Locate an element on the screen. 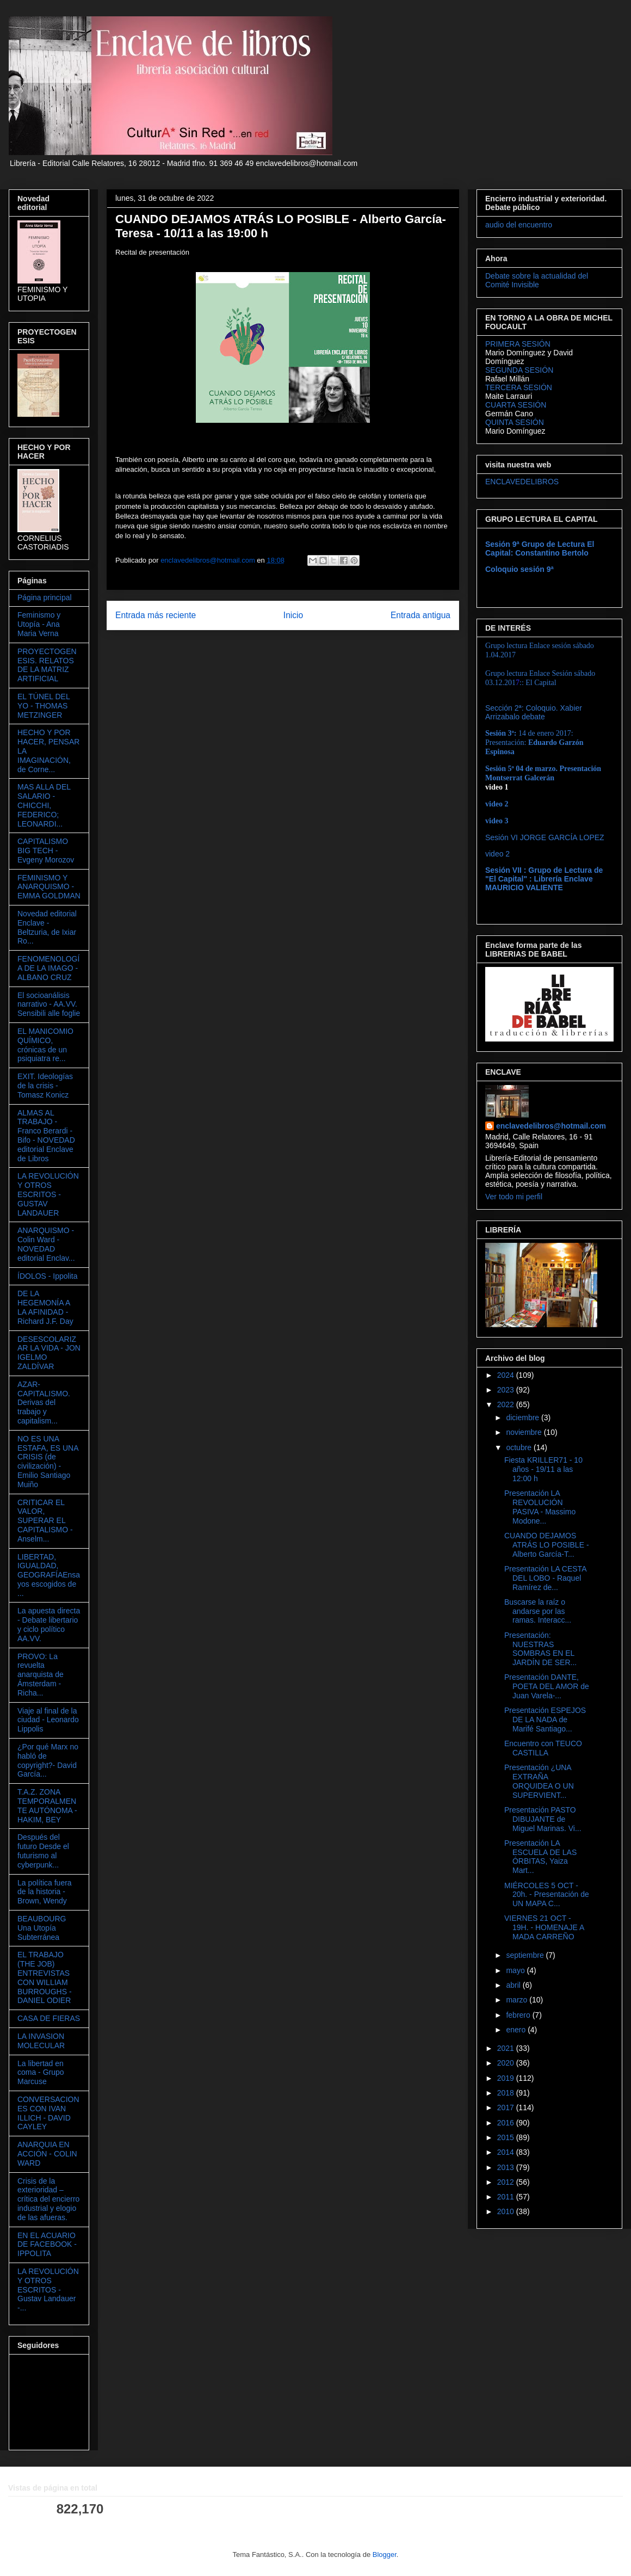 Image resolution: width=631 pixels, height=2576 pixels. T.A.Z. ZONA TEMPORALMENTE AUTÓNOMA - HAKIM, BEY is located at coordinates (47, 1805).